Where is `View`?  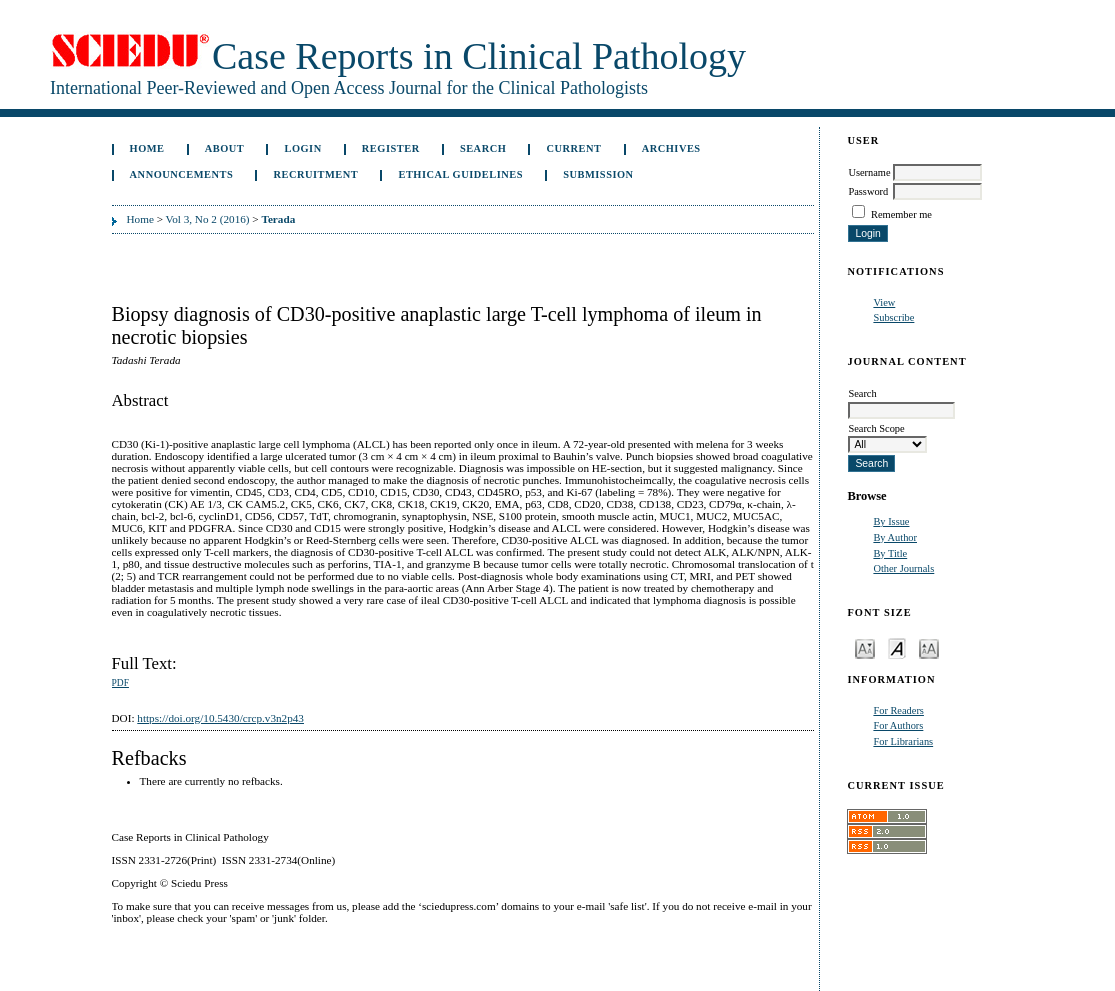 View is located at coordinates (884, 302).